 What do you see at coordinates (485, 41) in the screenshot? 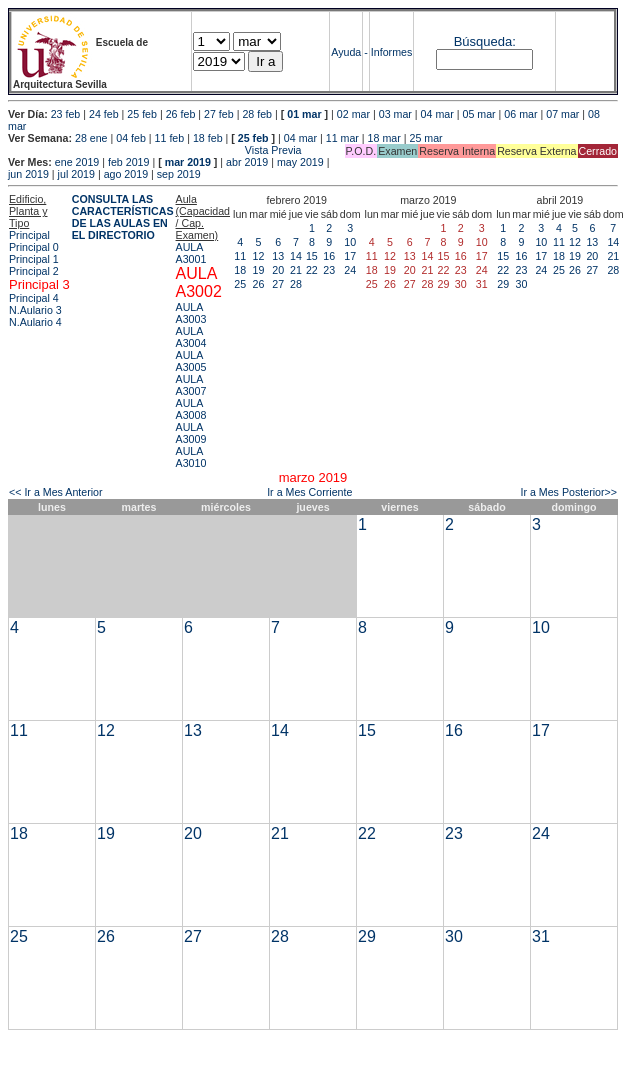
I see `Búsqueda:` at bounding box center [485, 41].